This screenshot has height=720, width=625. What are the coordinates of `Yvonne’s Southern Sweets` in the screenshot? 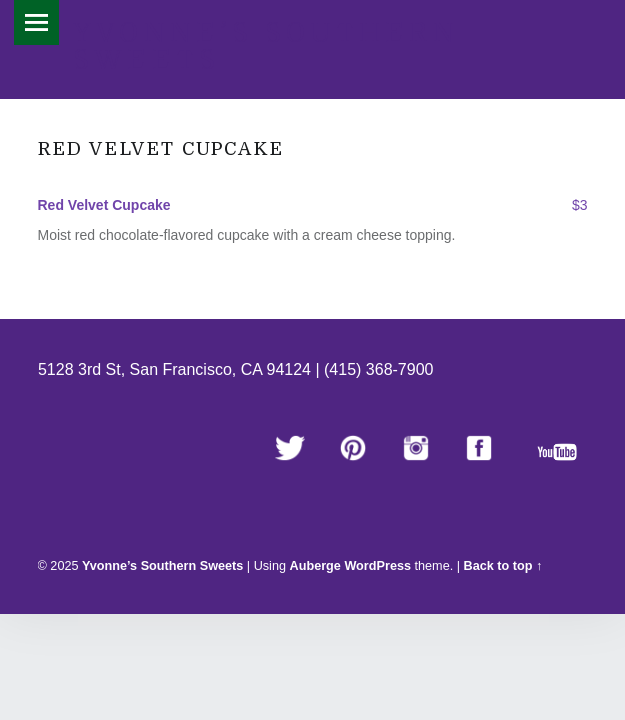 It's located at (266, 46).